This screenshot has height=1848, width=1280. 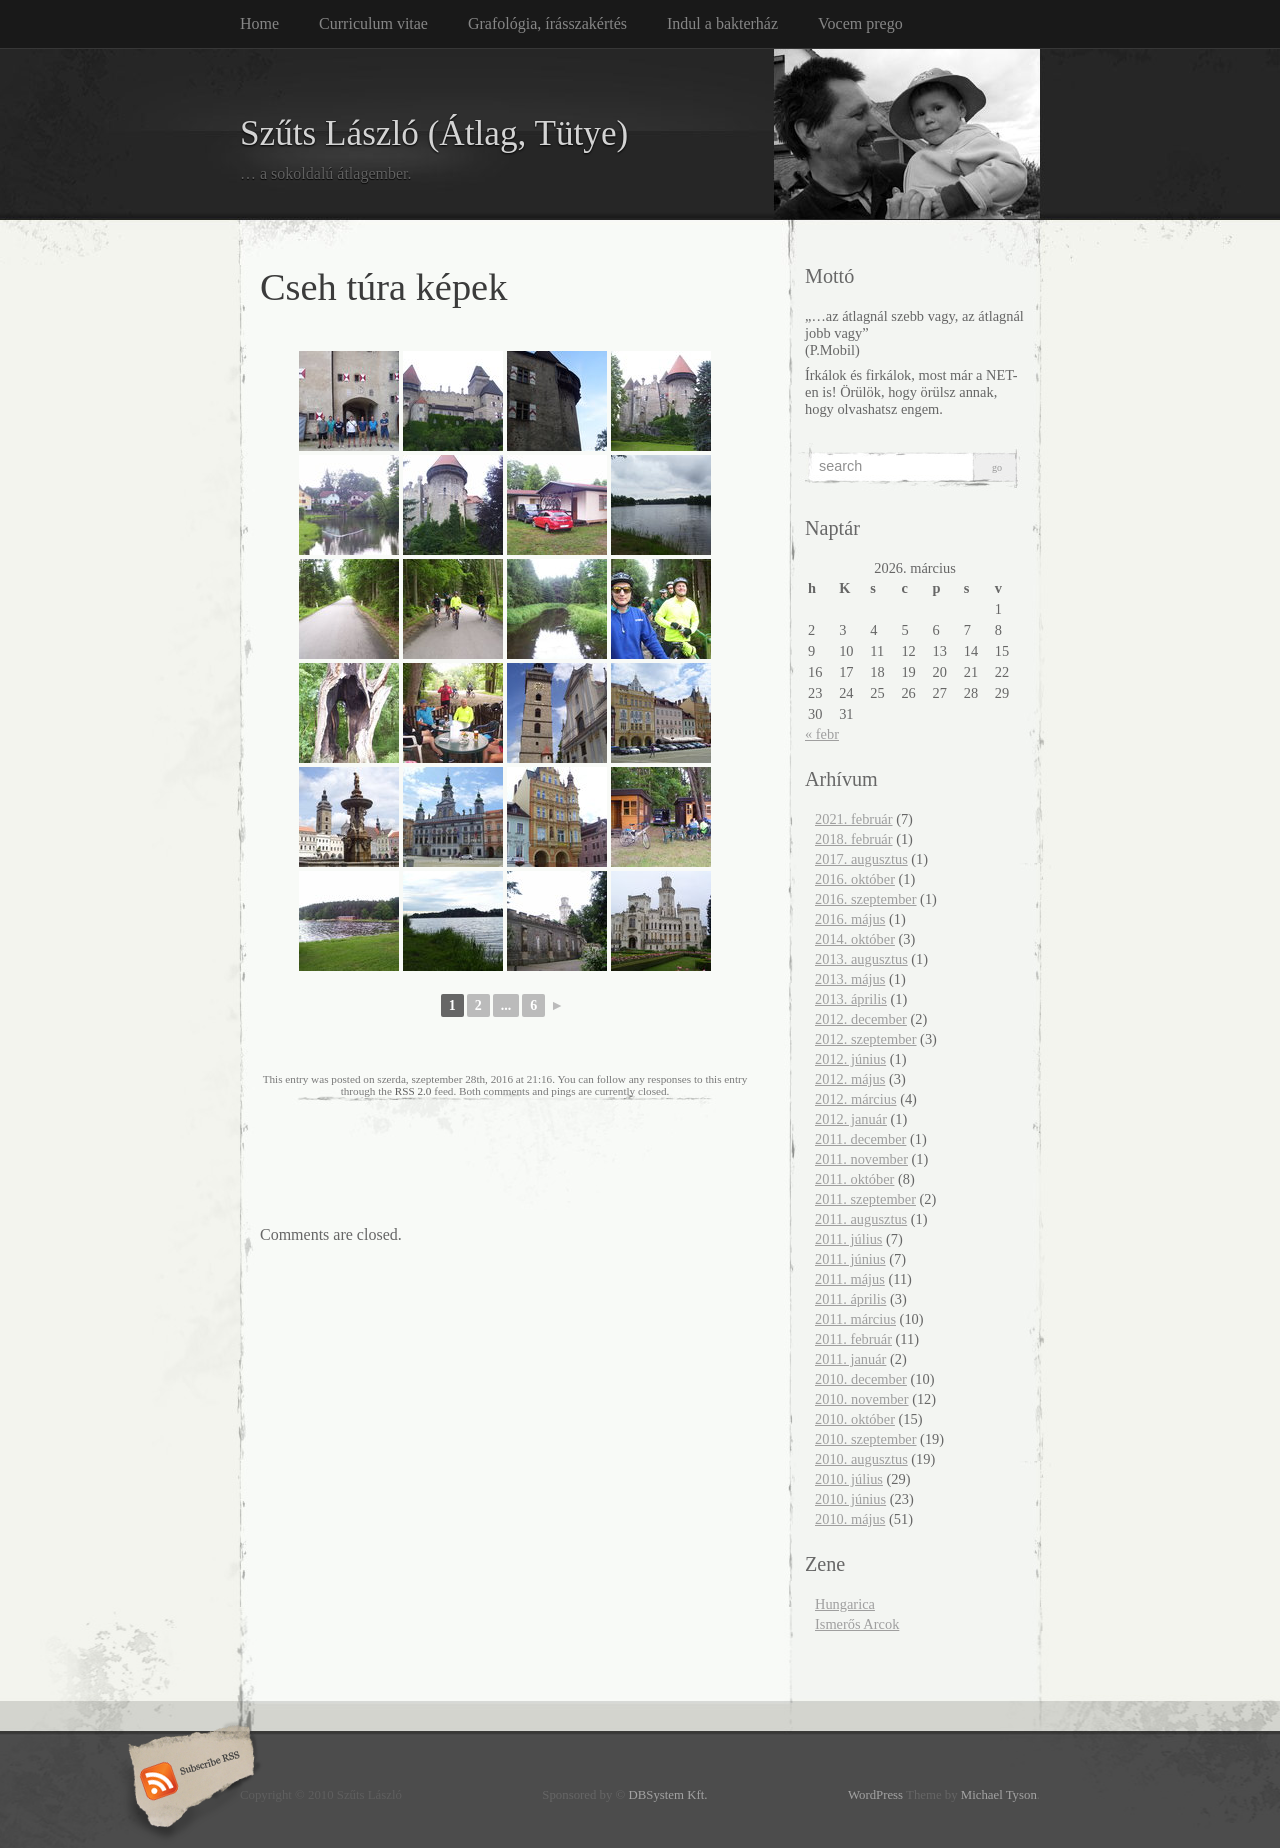 What do you see at coordinates (866, 899) in the screenshot?
I see `2016. szeptember` at bounding box center [866, 899].